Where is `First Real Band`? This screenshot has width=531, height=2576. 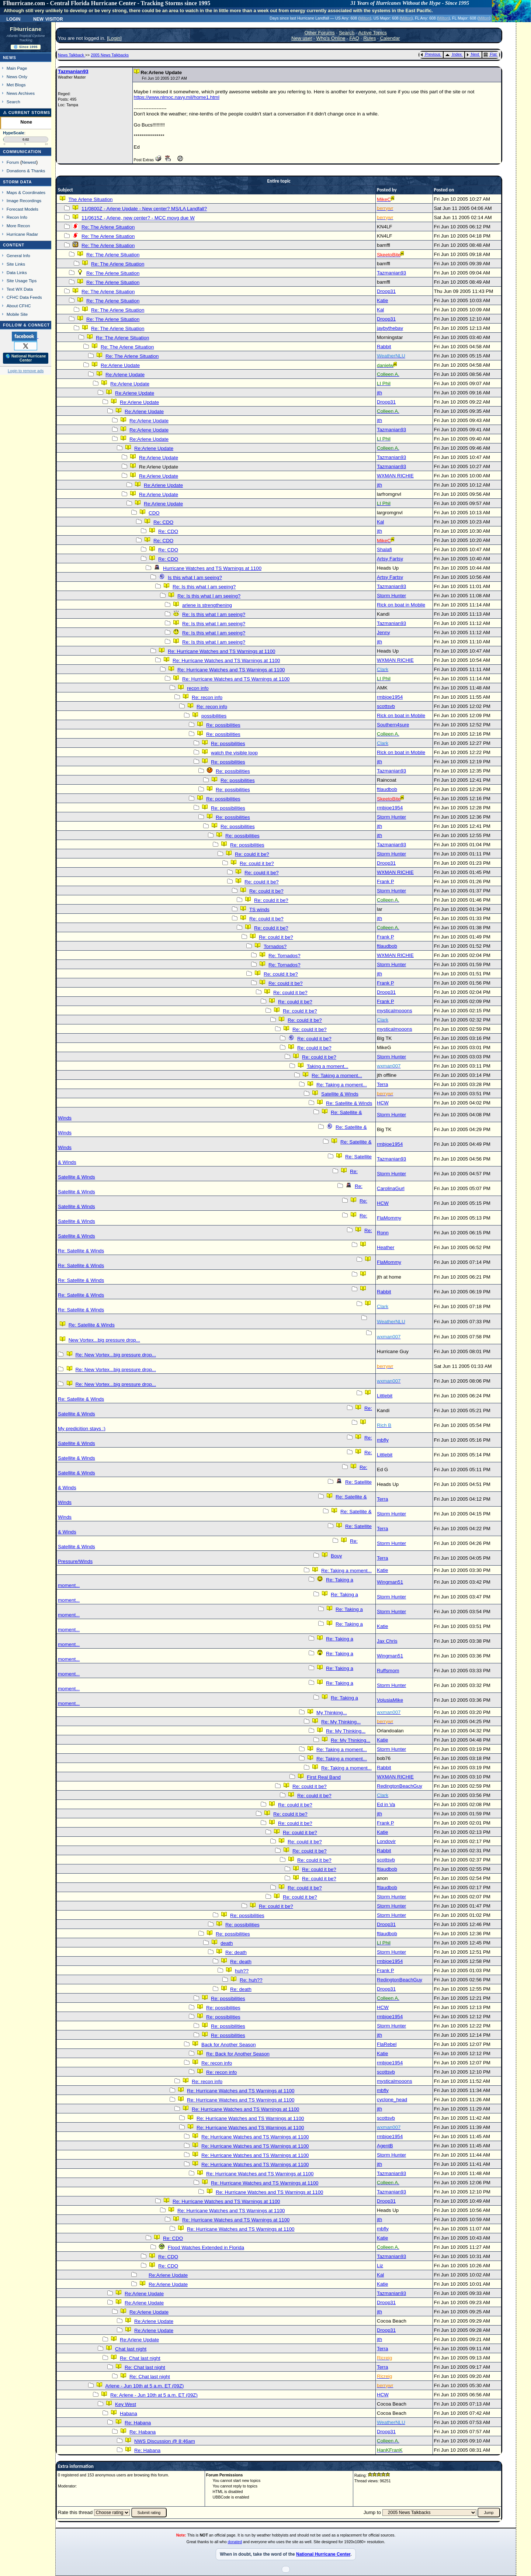
First Real Band is located at coordinates (324, 1777).